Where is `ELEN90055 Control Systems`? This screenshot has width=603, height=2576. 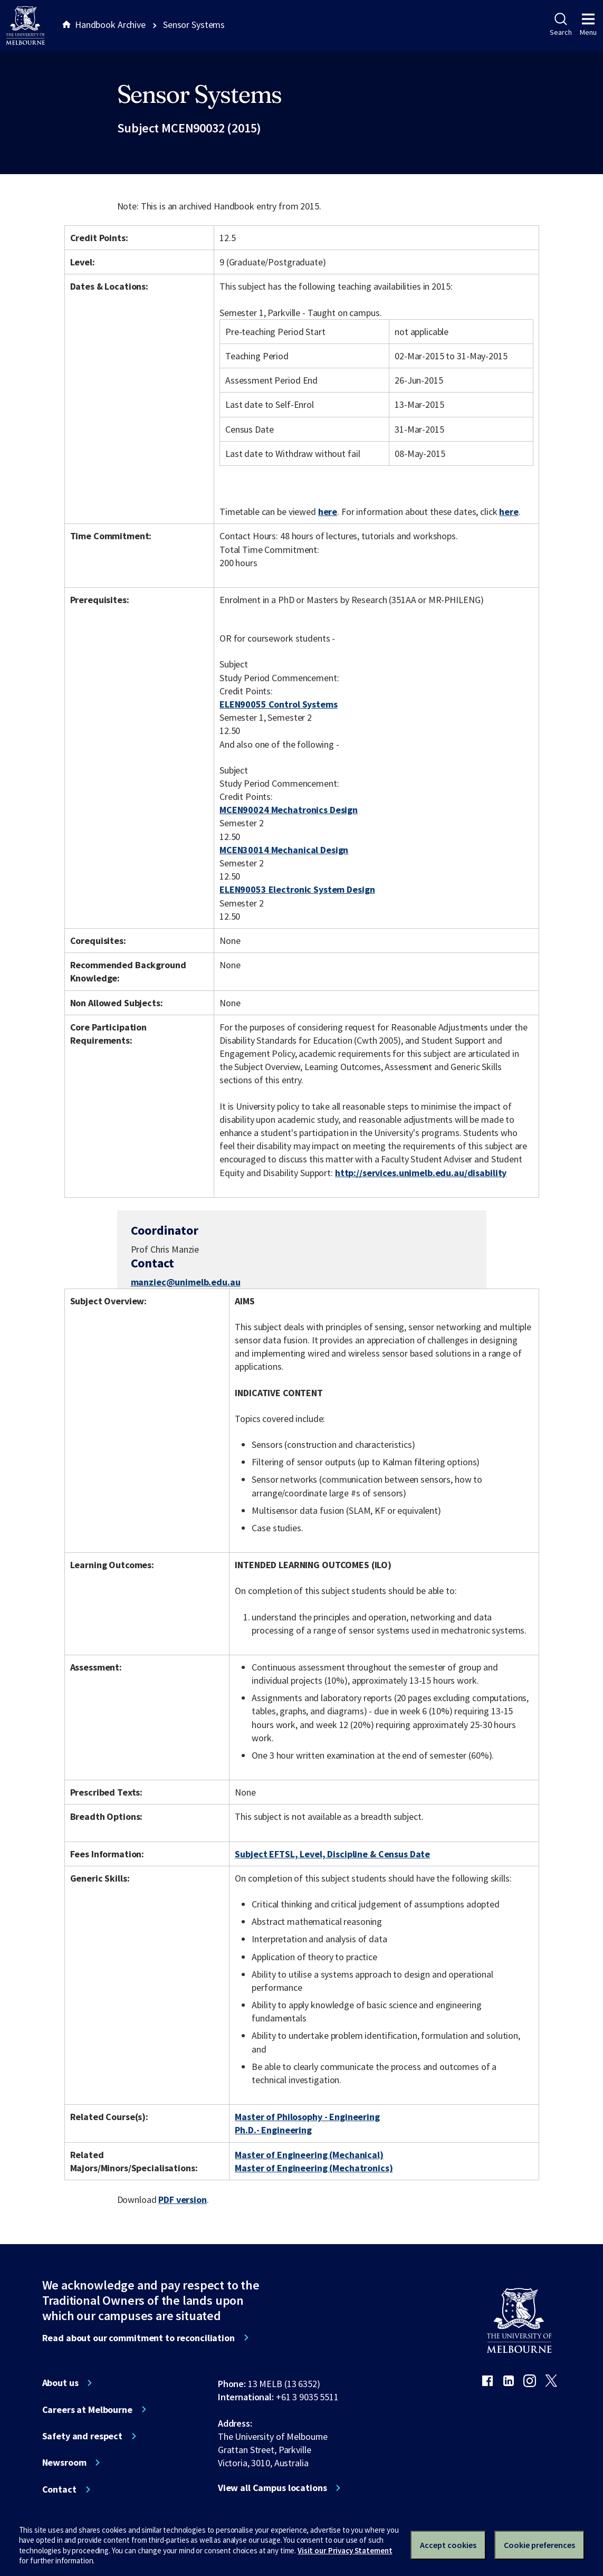
ELEN90055 Control Systems is located at coordinates (278, 704).